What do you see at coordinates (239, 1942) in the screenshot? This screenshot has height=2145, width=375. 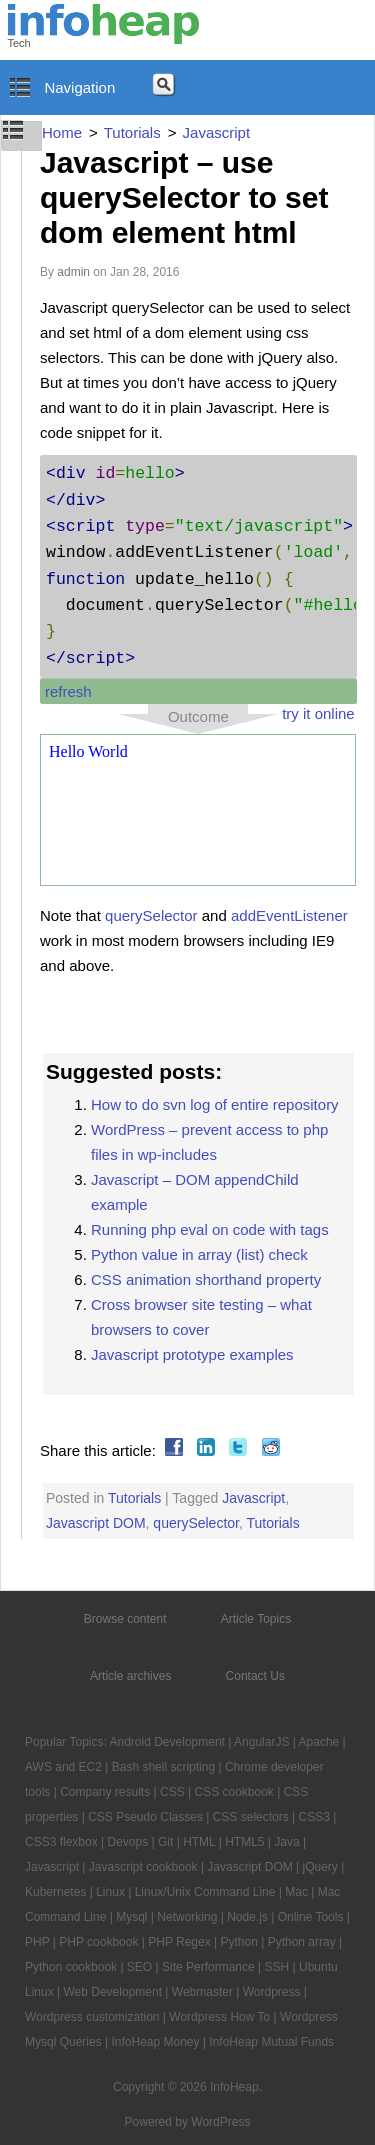 I see `Python` at bounding box center [239, 1942].